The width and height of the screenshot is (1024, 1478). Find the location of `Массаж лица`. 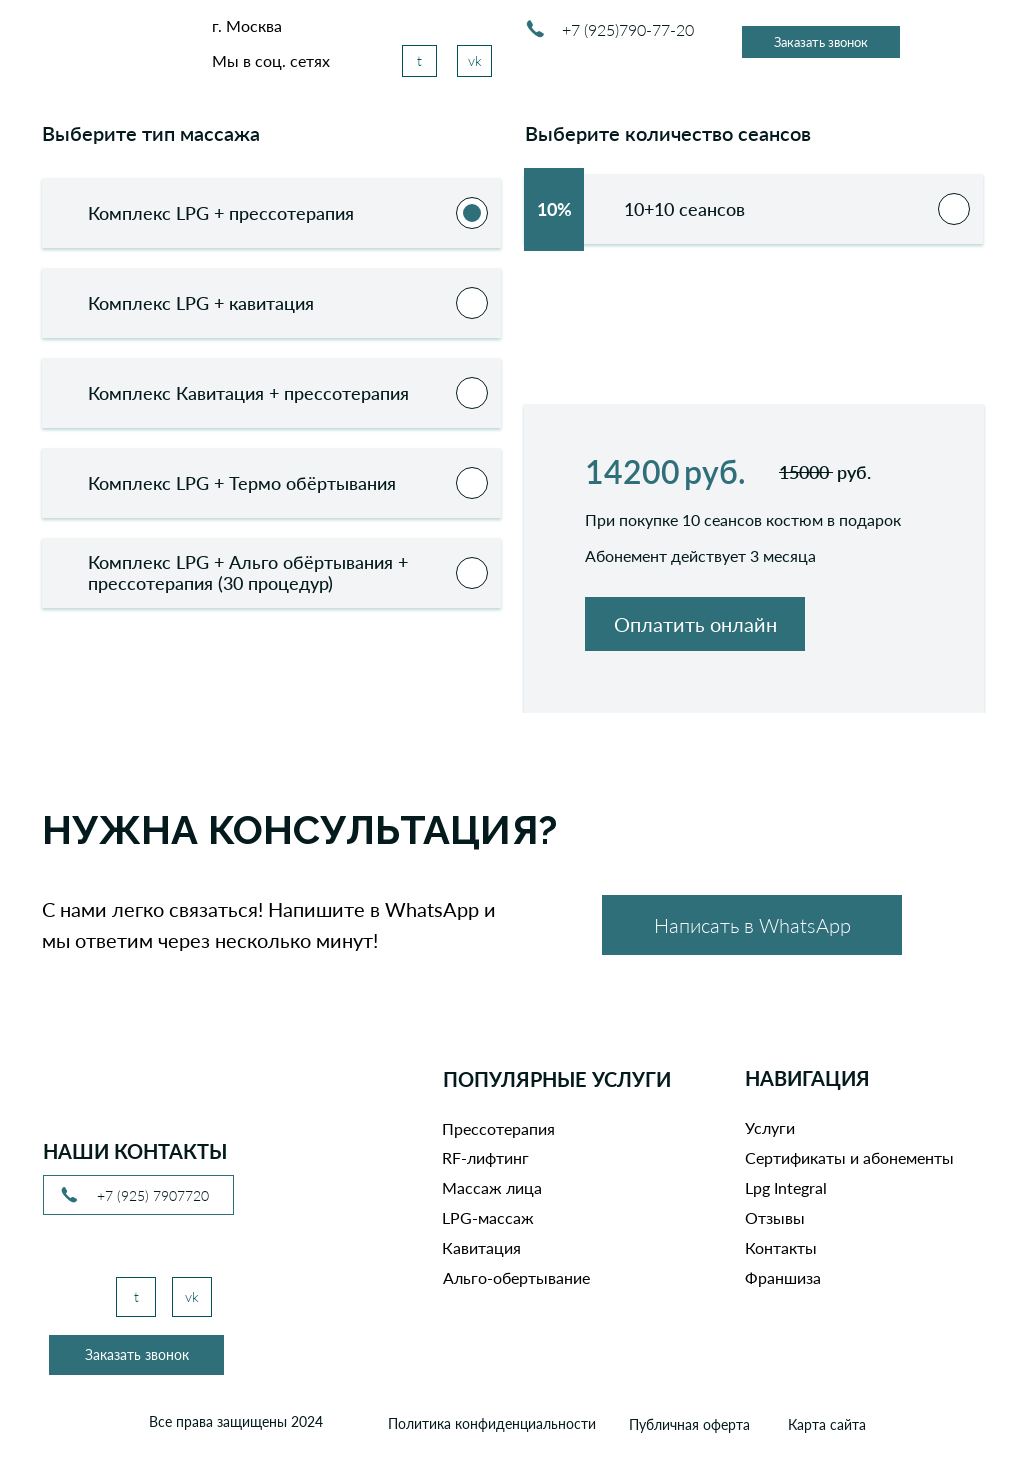

Массаж лица is located at coordinates (492, 1187).